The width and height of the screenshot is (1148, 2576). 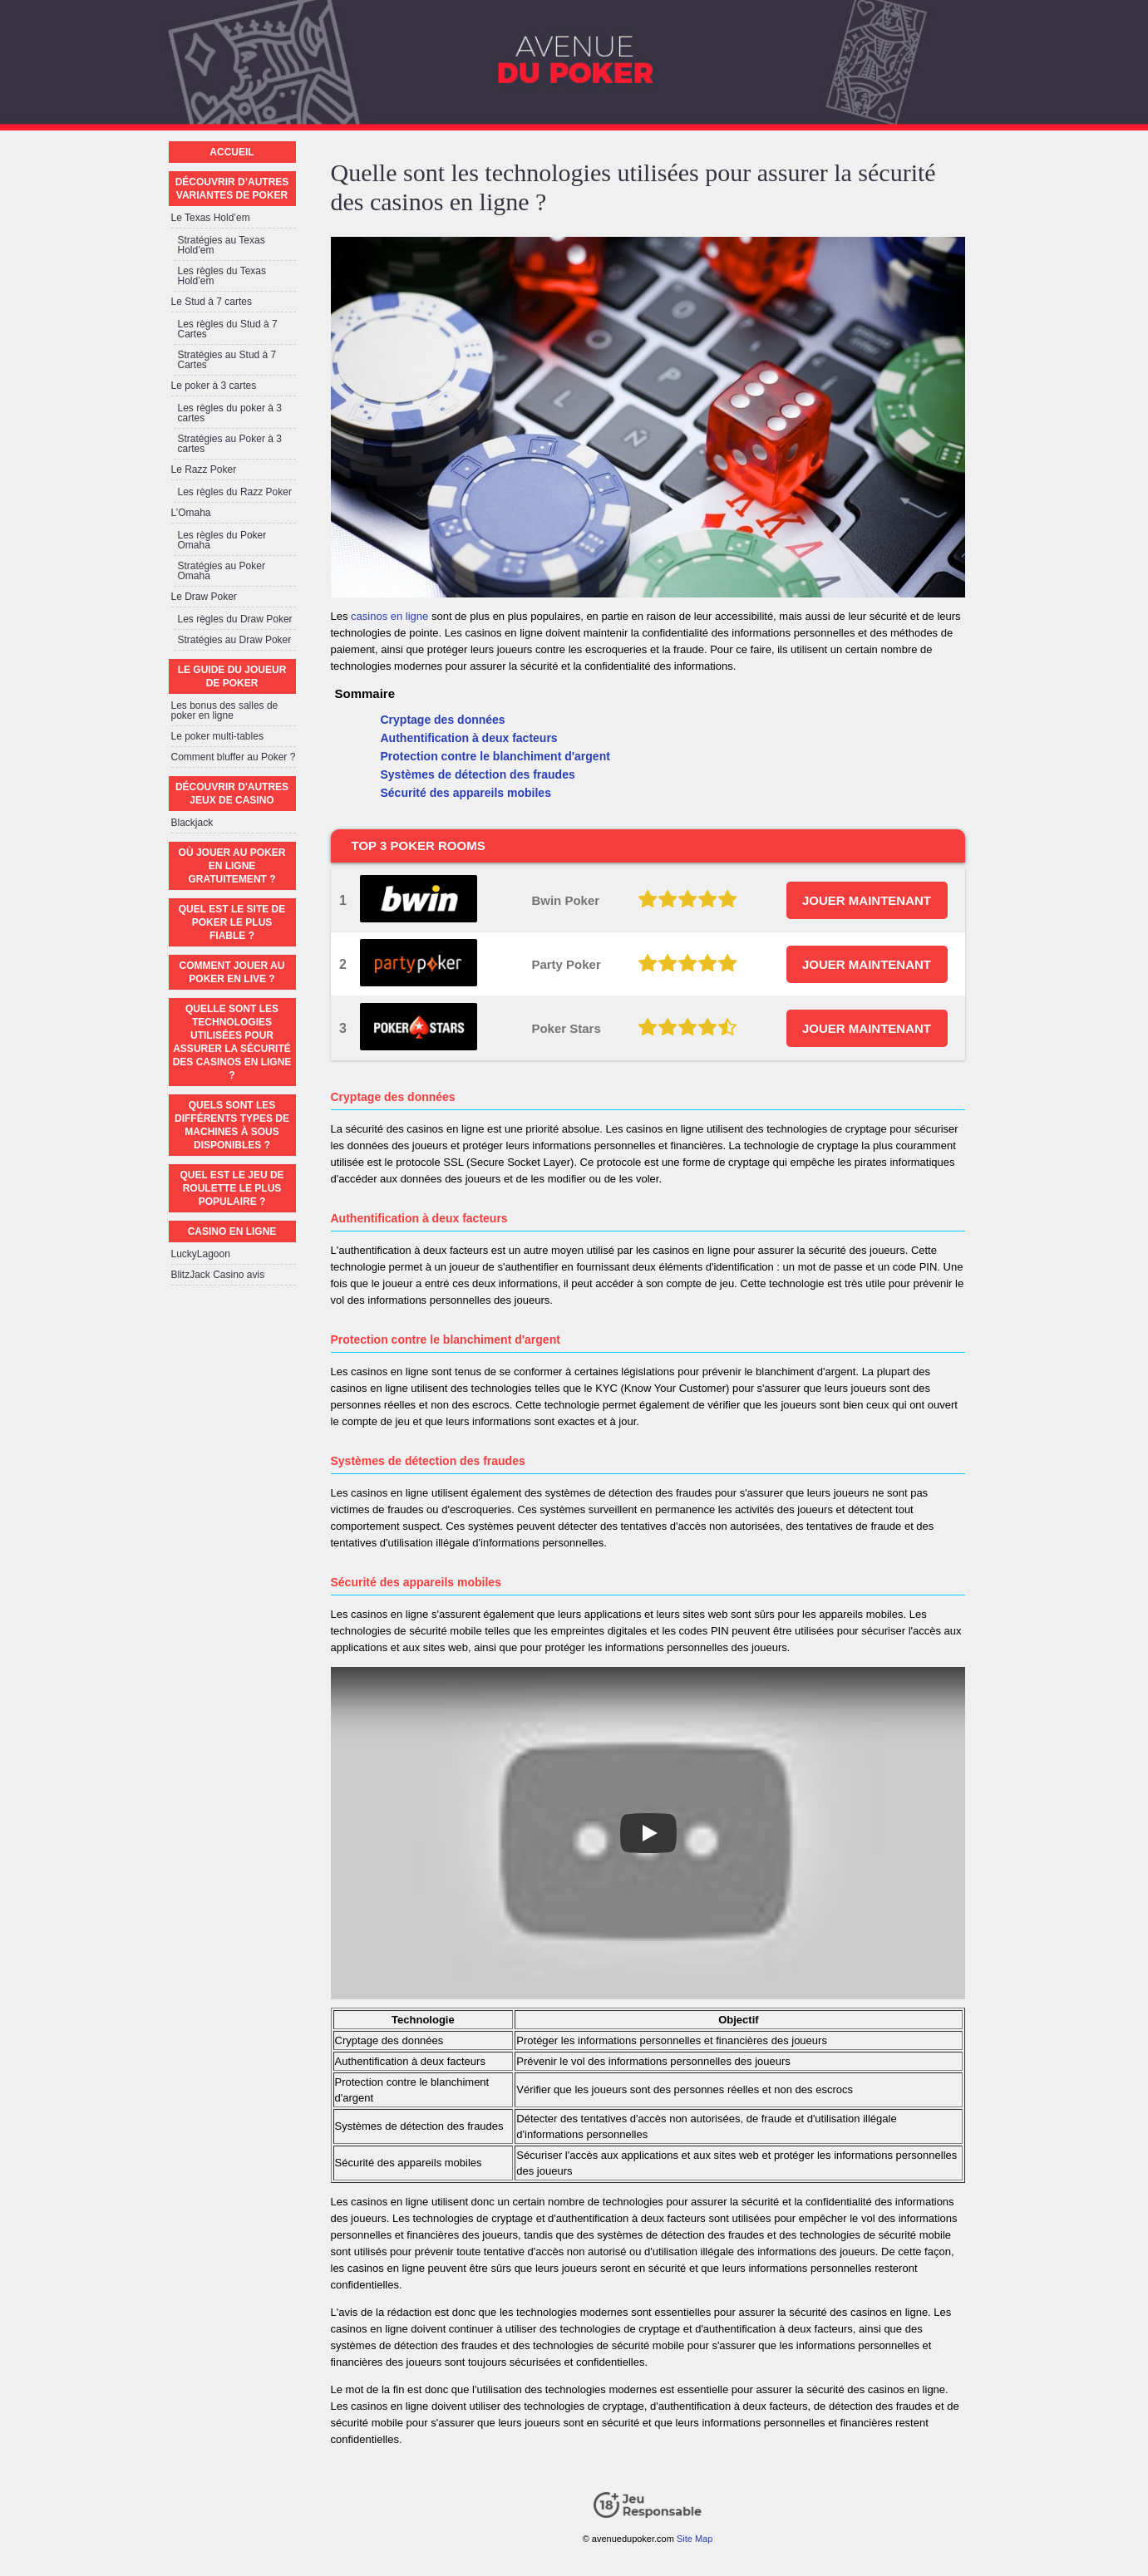 I want to click on Blackjack, so click(x=192, y=822).